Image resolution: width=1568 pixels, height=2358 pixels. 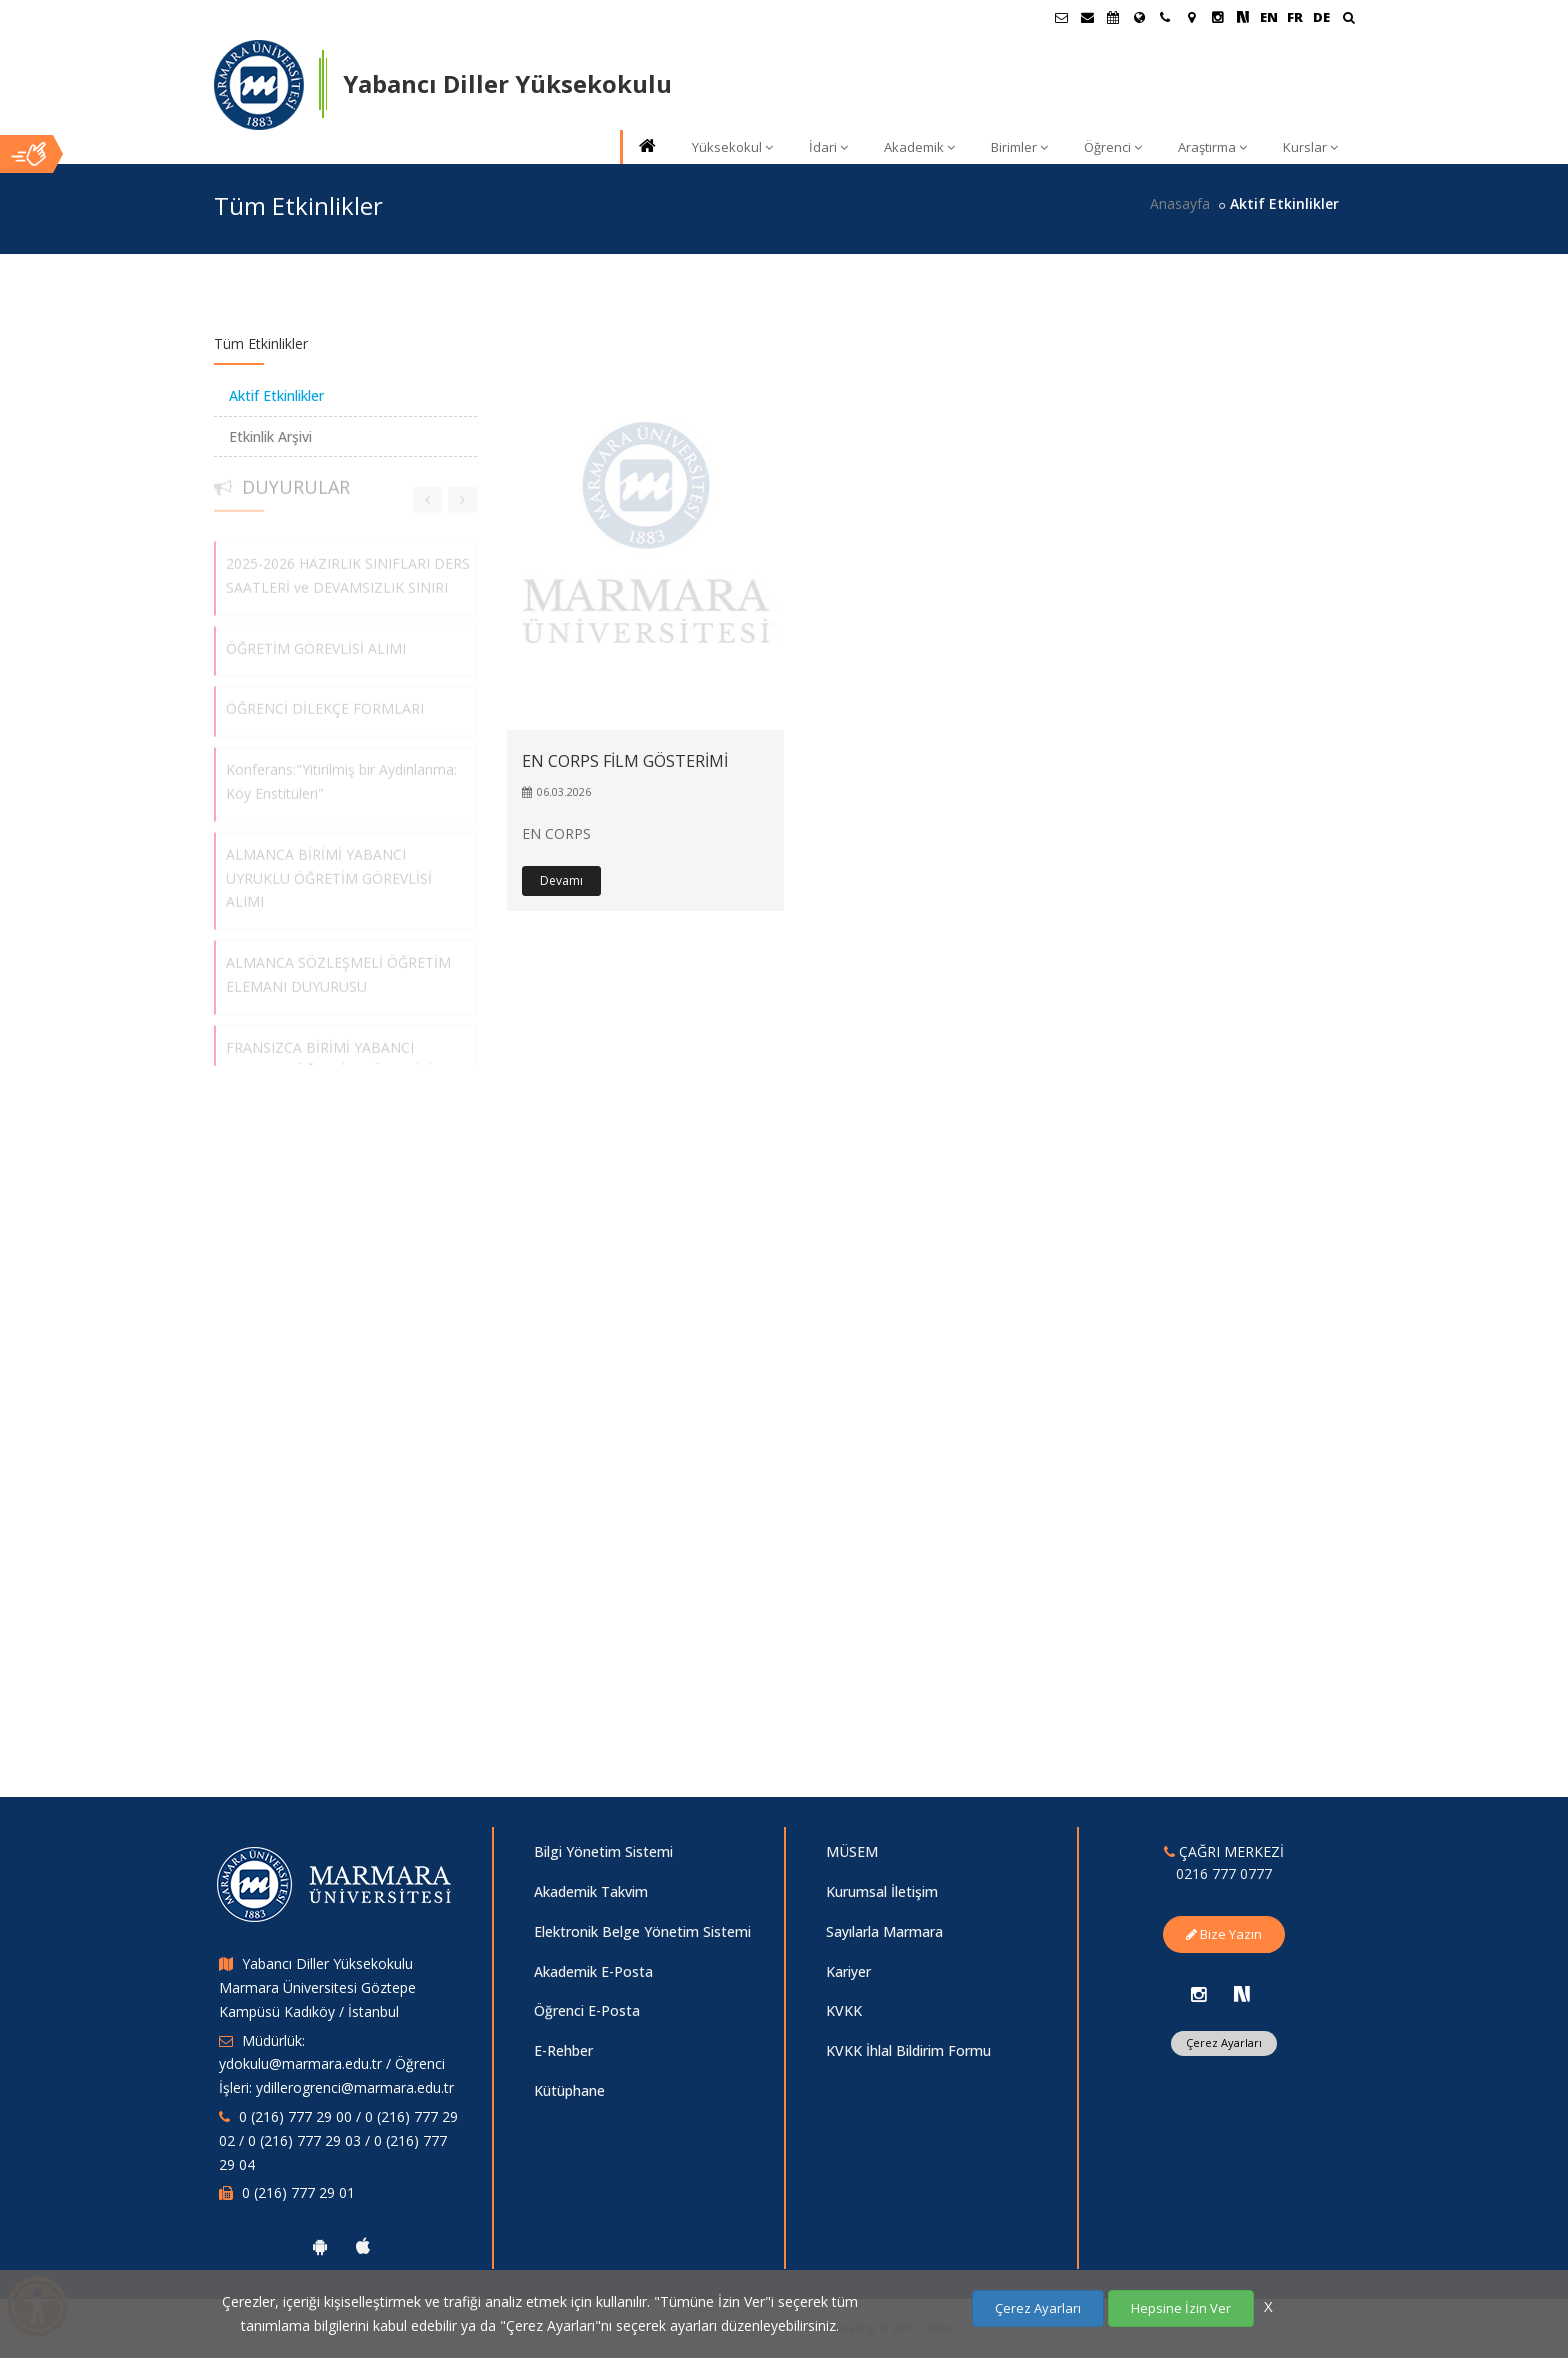 What do you see at coordinates (1113, 147) in the screenshot?
I see `Öğrenci` at bounding box center [1113, 147].